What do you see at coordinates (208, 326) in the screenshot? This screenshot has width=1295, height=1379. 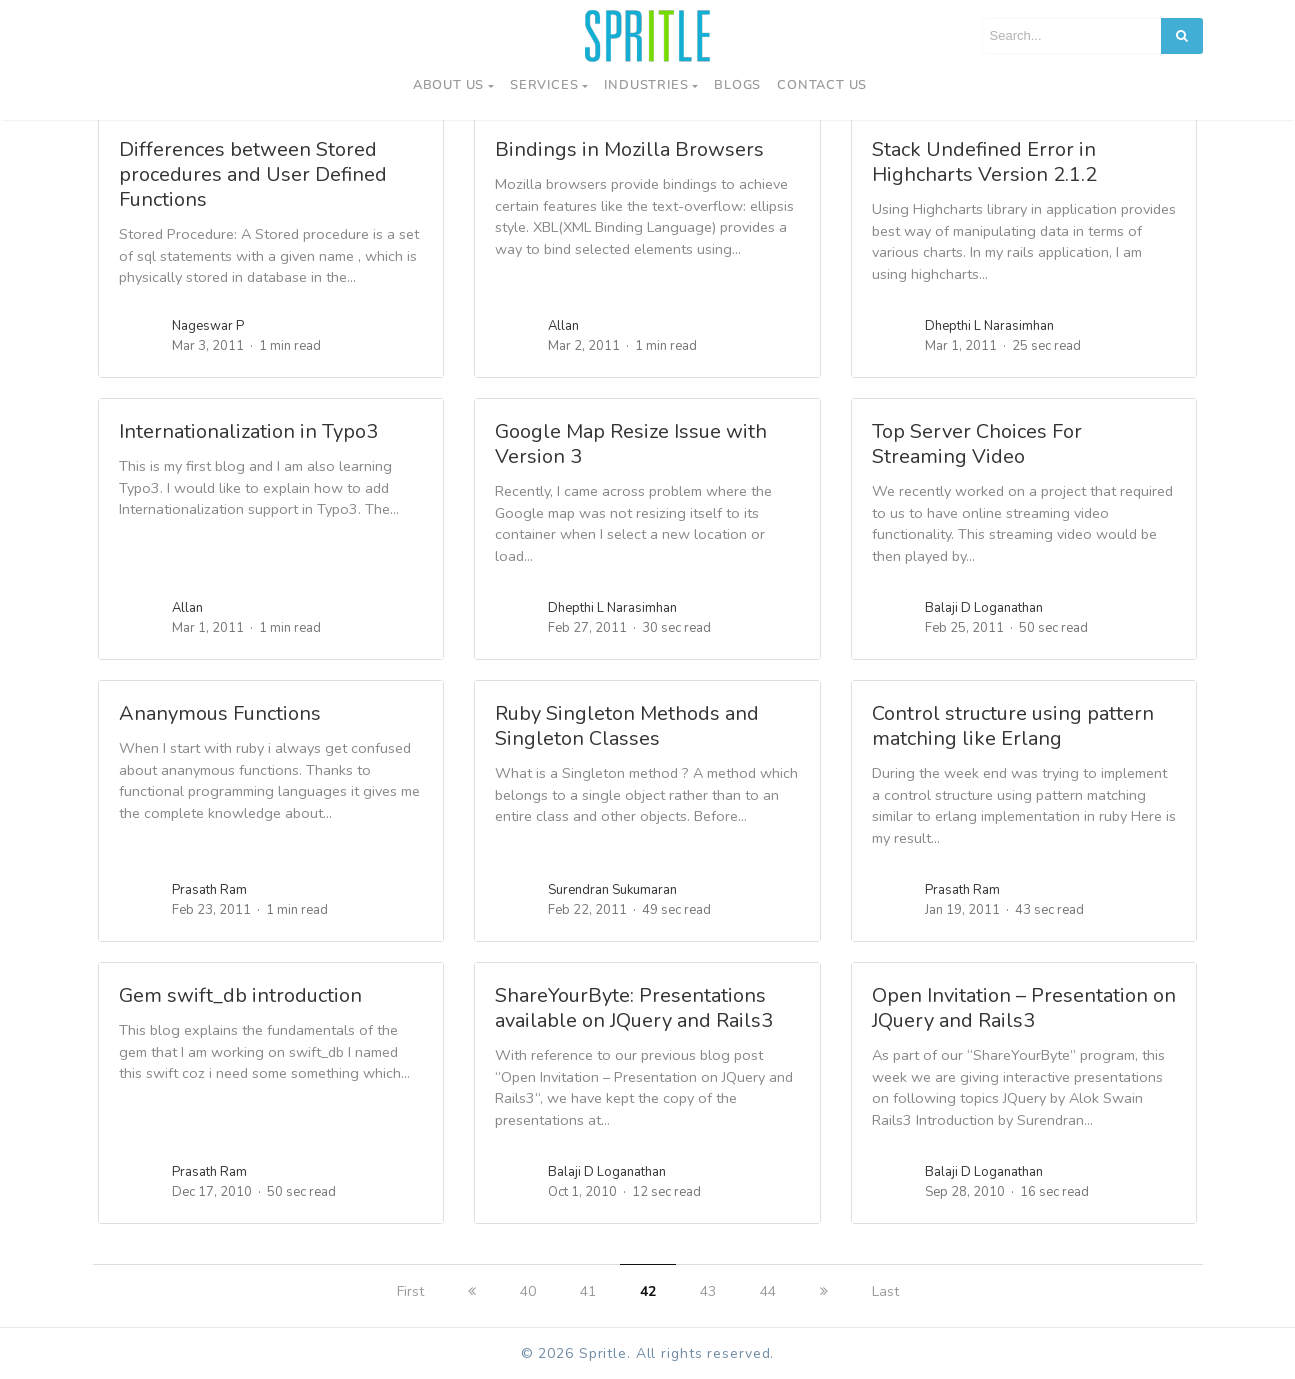 I see `Nageswar P` at bounding box center [208, 326].